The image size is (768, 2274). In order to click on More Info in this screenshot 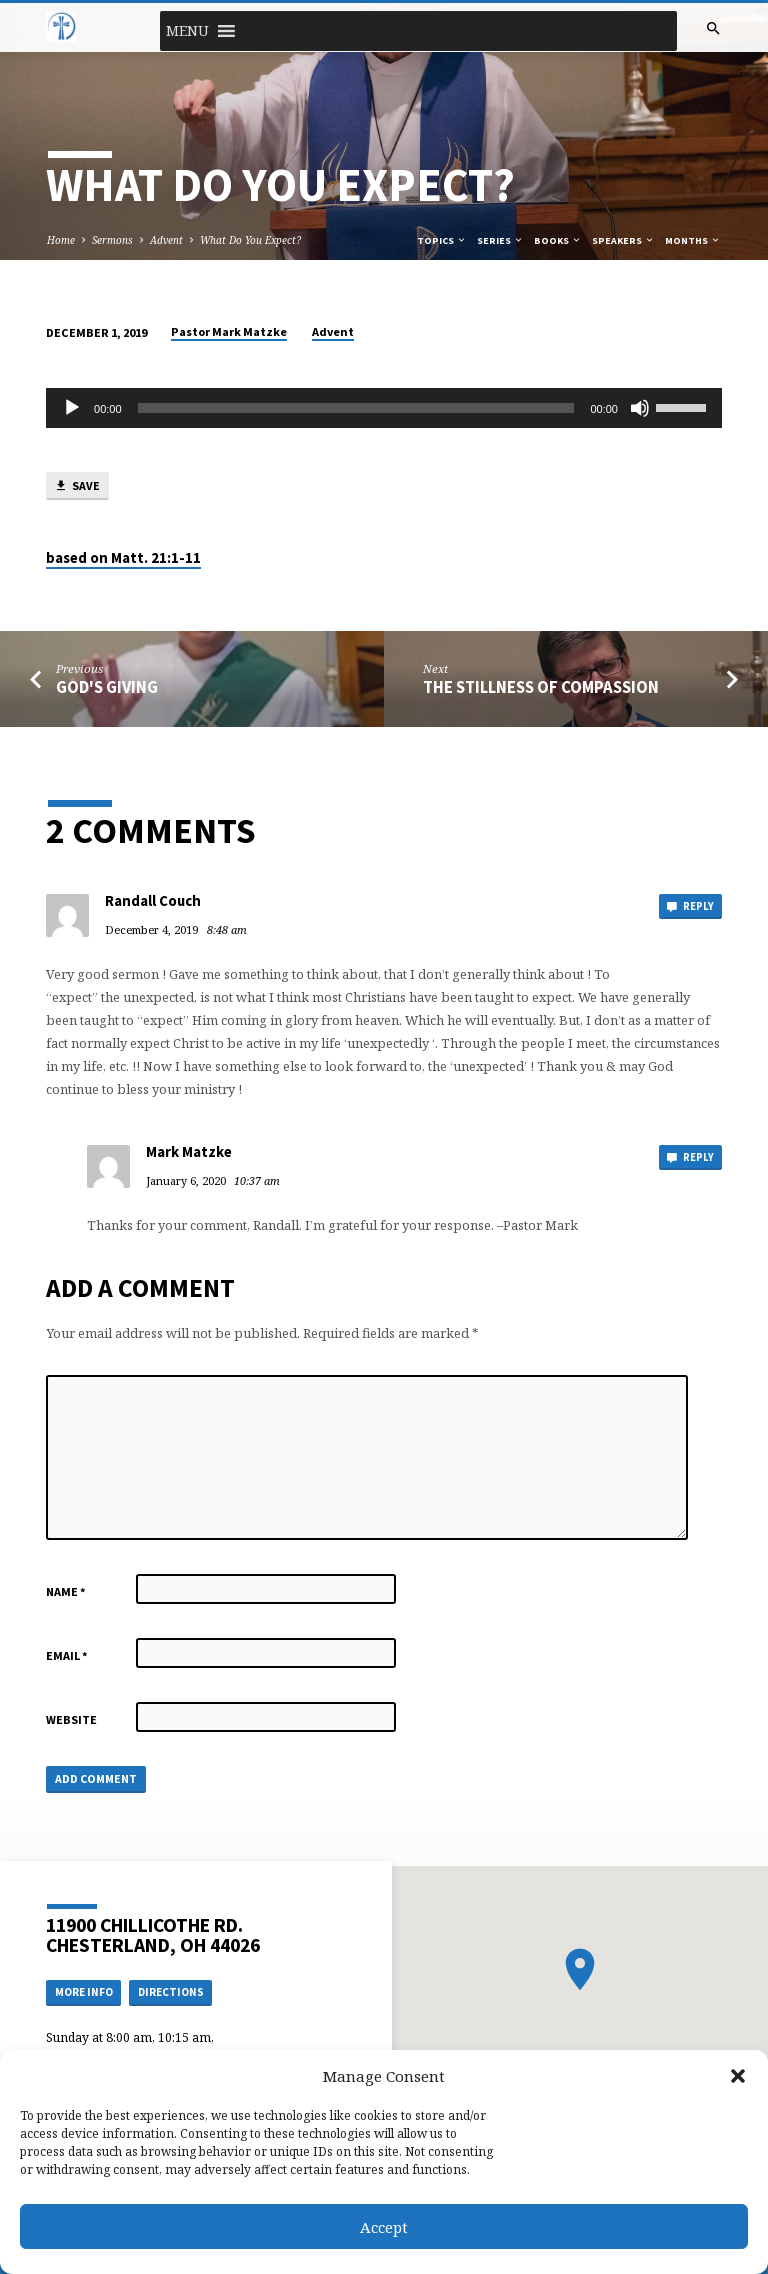, I will do `click(84, 1992)`.